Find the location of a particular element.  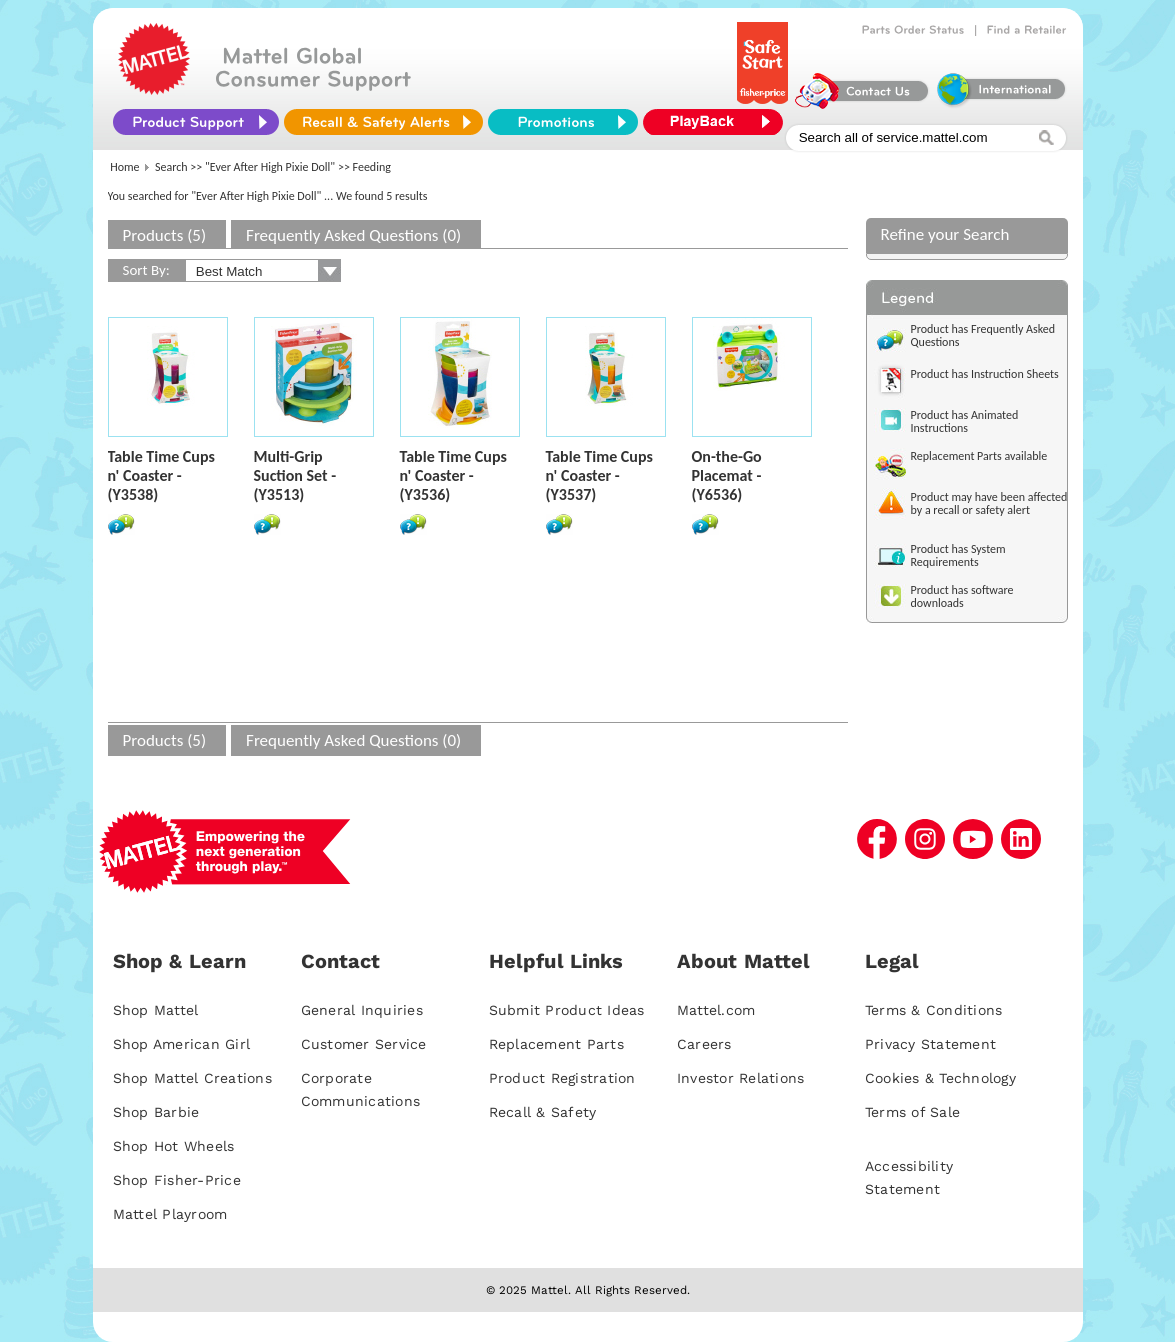

On-the-Go Placemat - (Y6536) is located at coordinates (727, 475).